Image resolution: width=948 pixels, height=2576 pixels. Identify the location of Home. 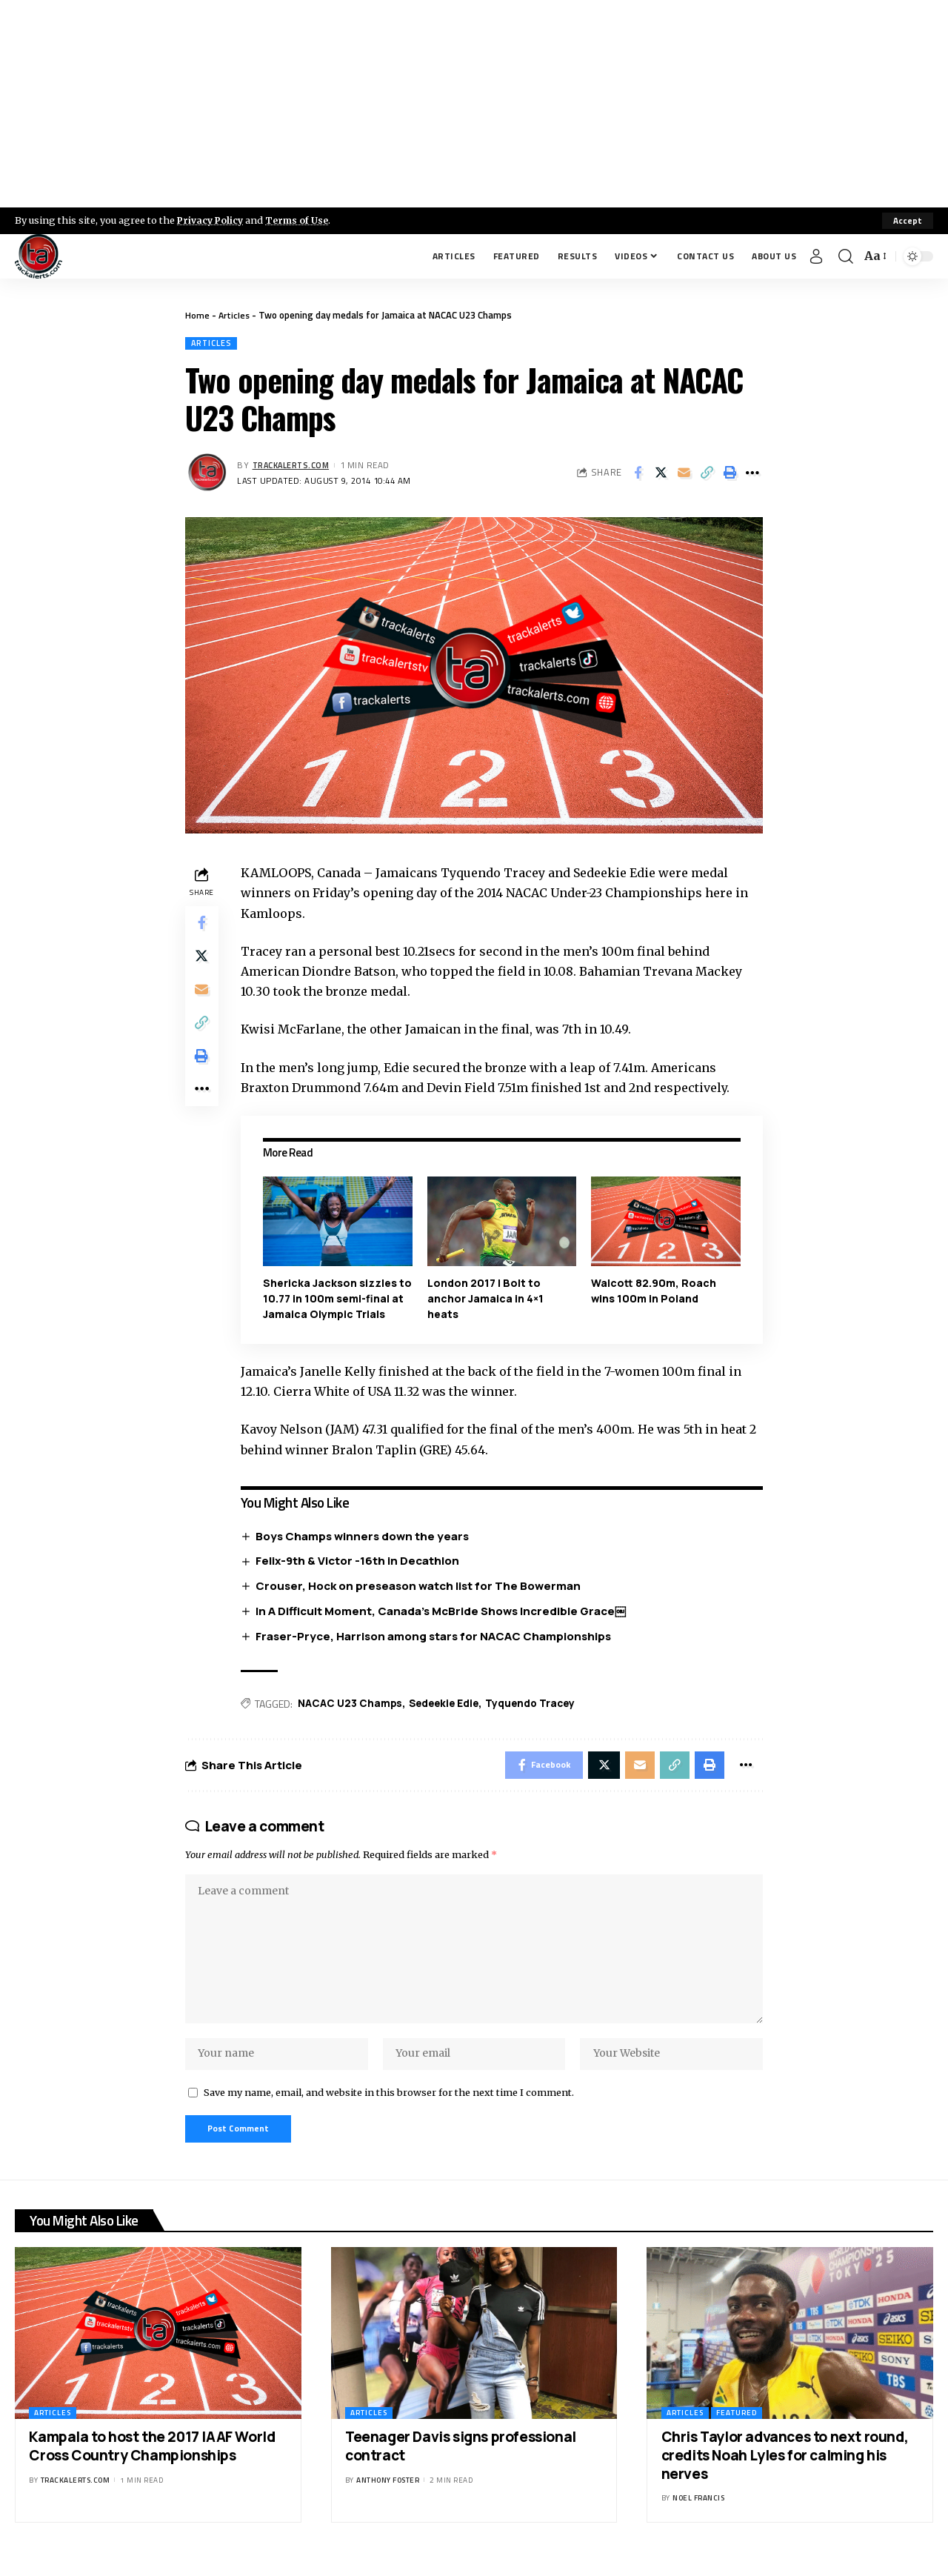
(197, 314).